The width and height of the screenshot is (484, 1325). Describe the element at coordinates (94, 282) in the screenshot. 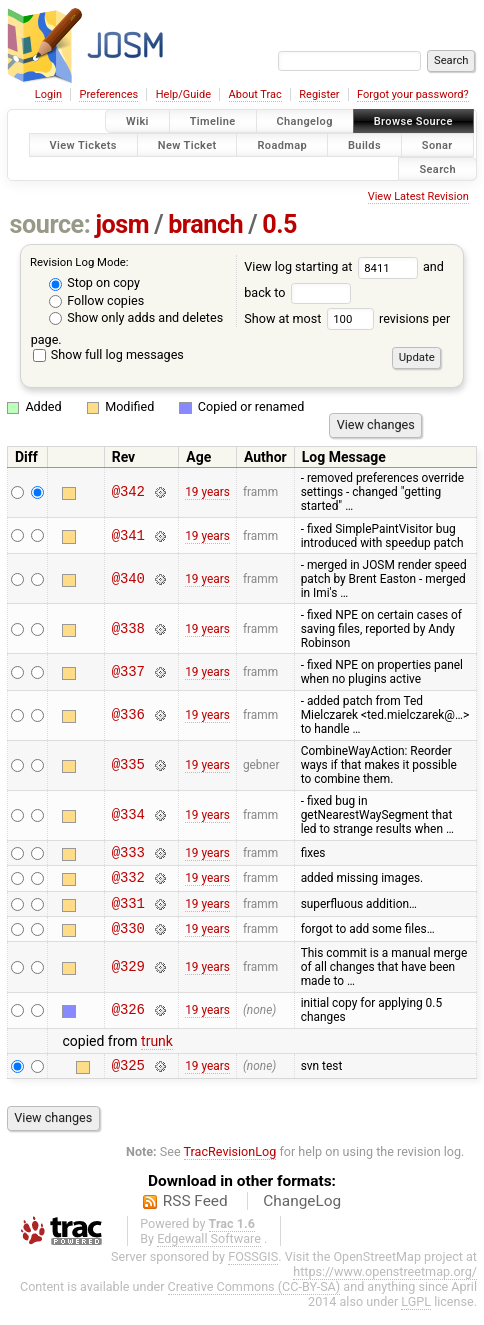

I see `Stop on copy` at that location.